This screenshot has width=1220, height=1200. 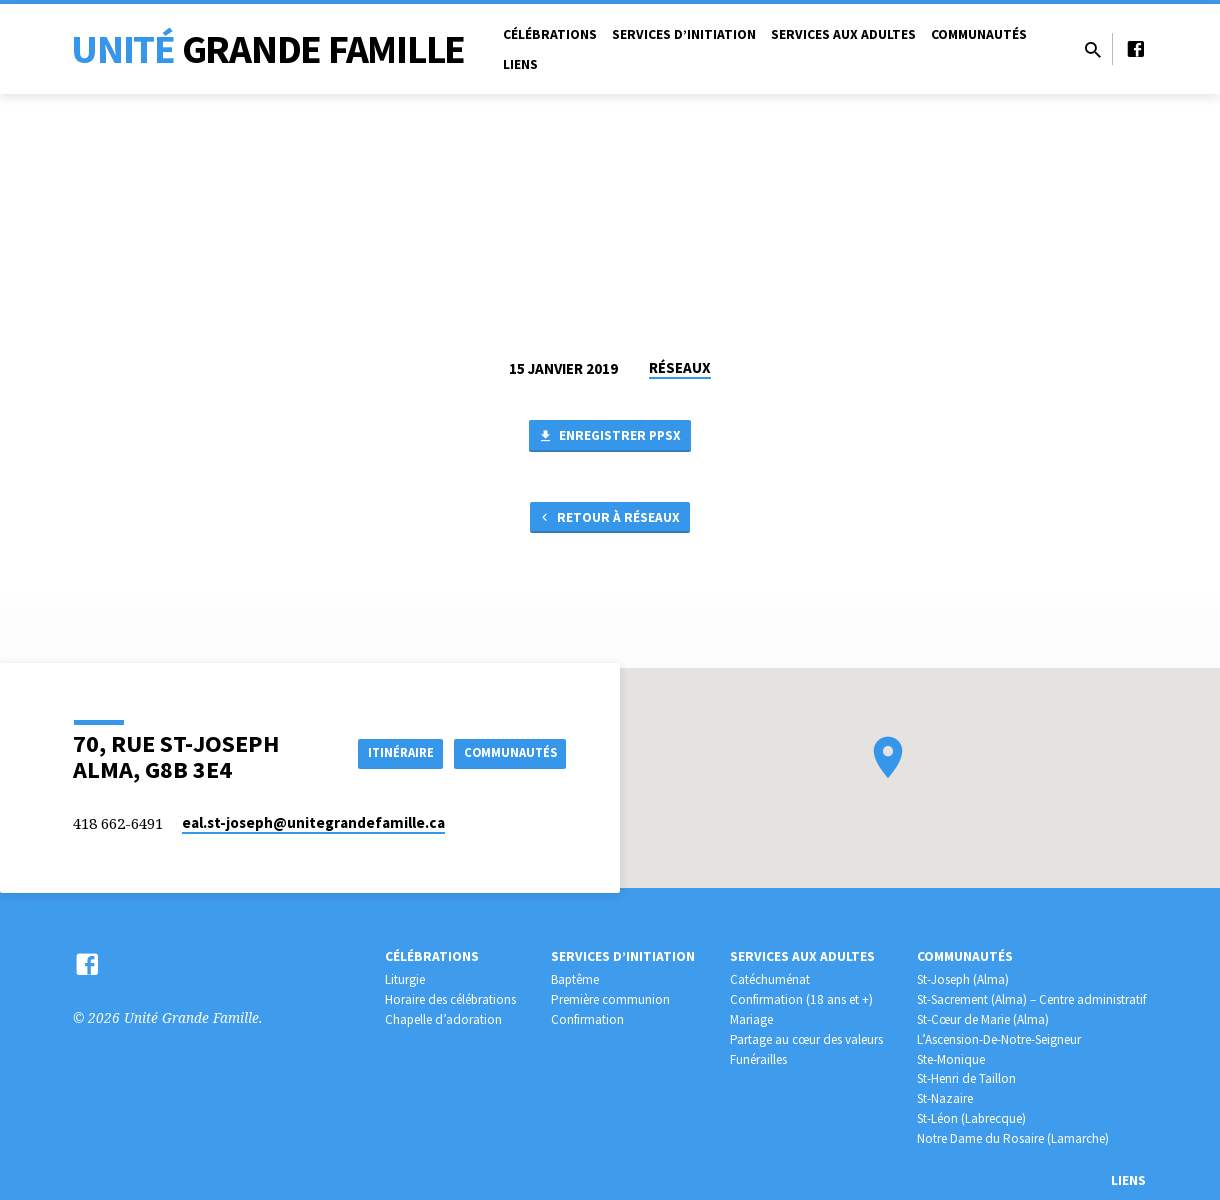 I want to click on COMMUNAUTÉS, so click(x=506, y=752).